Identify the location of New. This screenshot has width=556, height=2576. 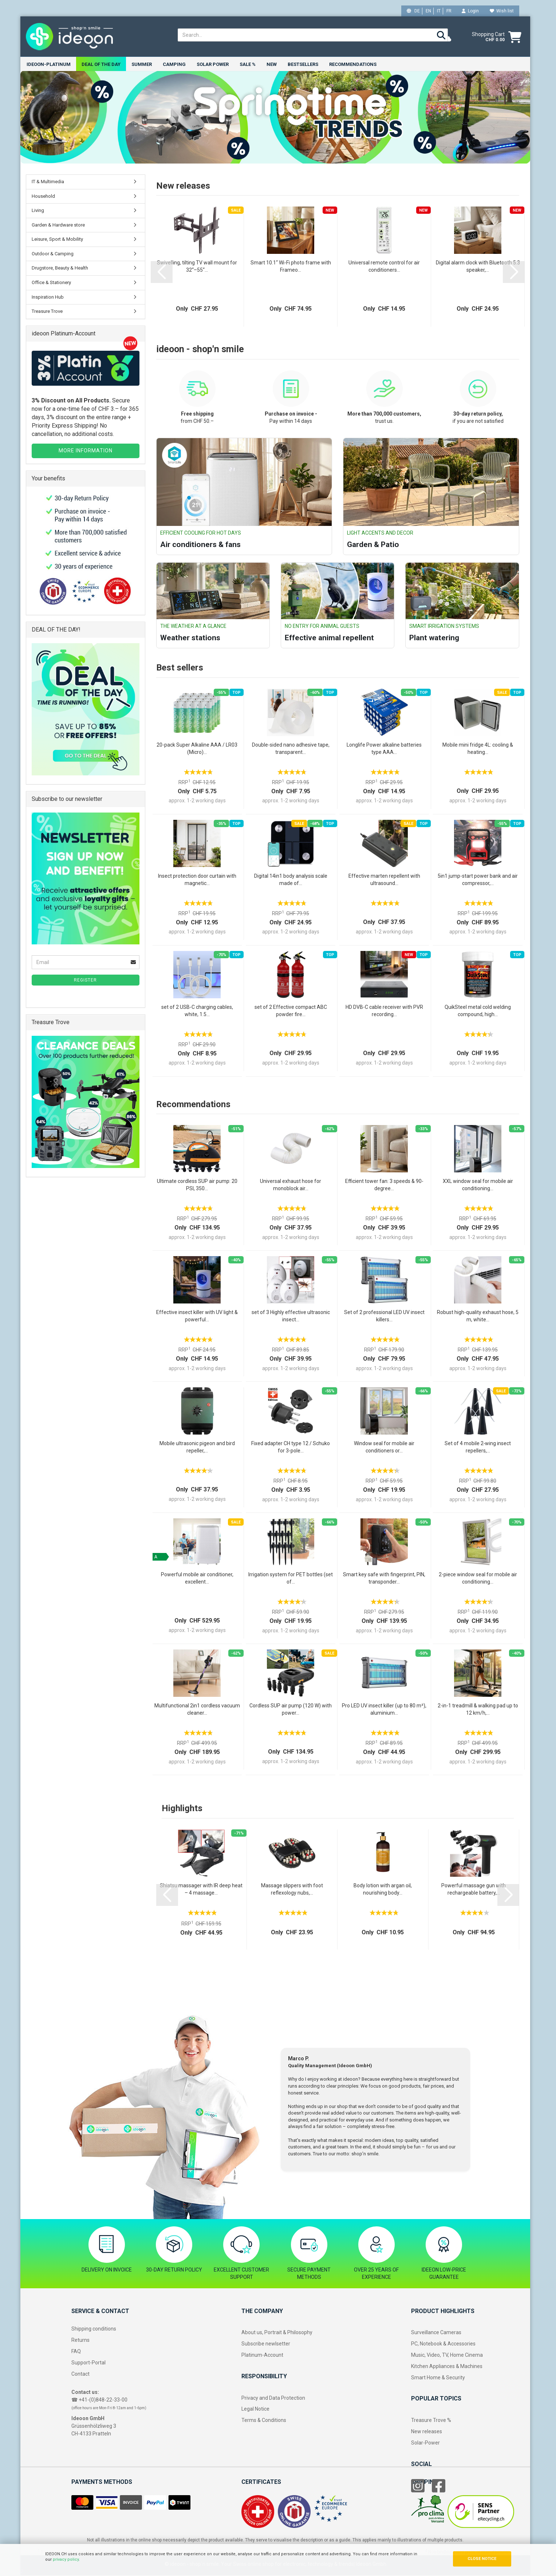
(272, 64).